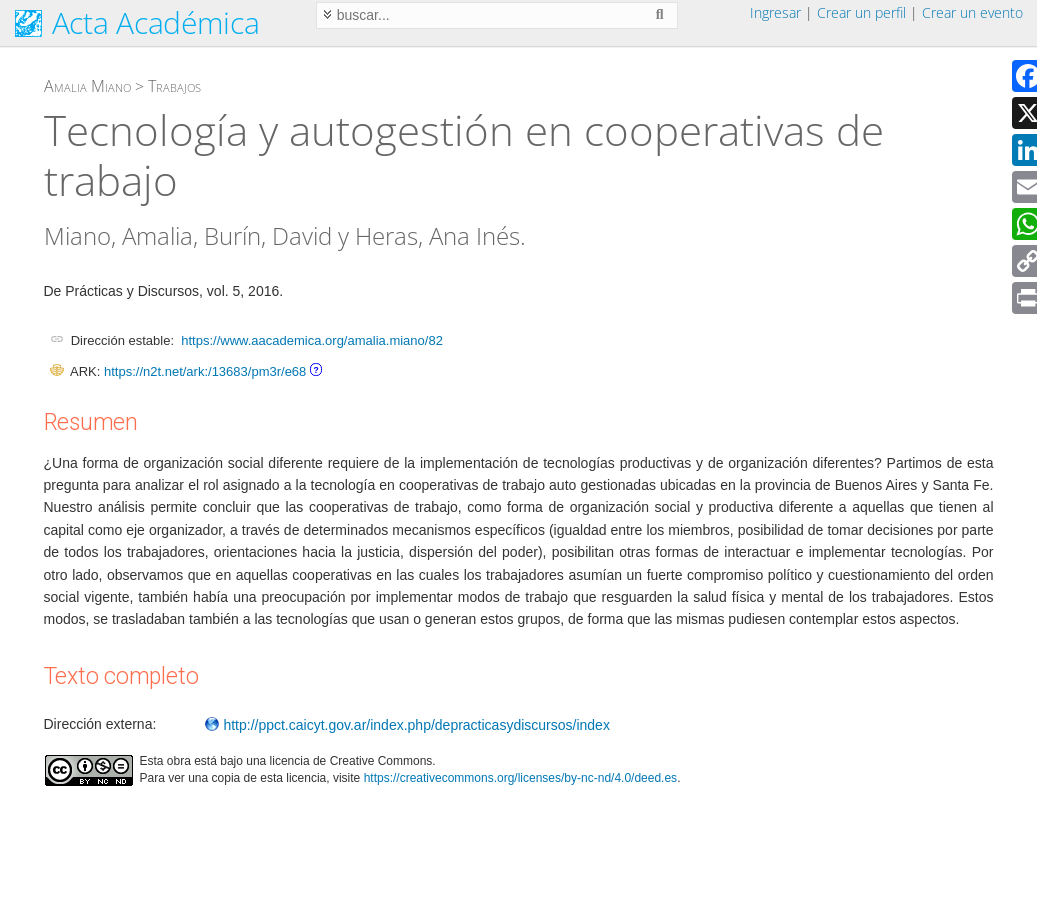  What do you see at coordinates (972, 12) in the screenshot?
I see `Crear un evento` at bounding box center [972, 12].